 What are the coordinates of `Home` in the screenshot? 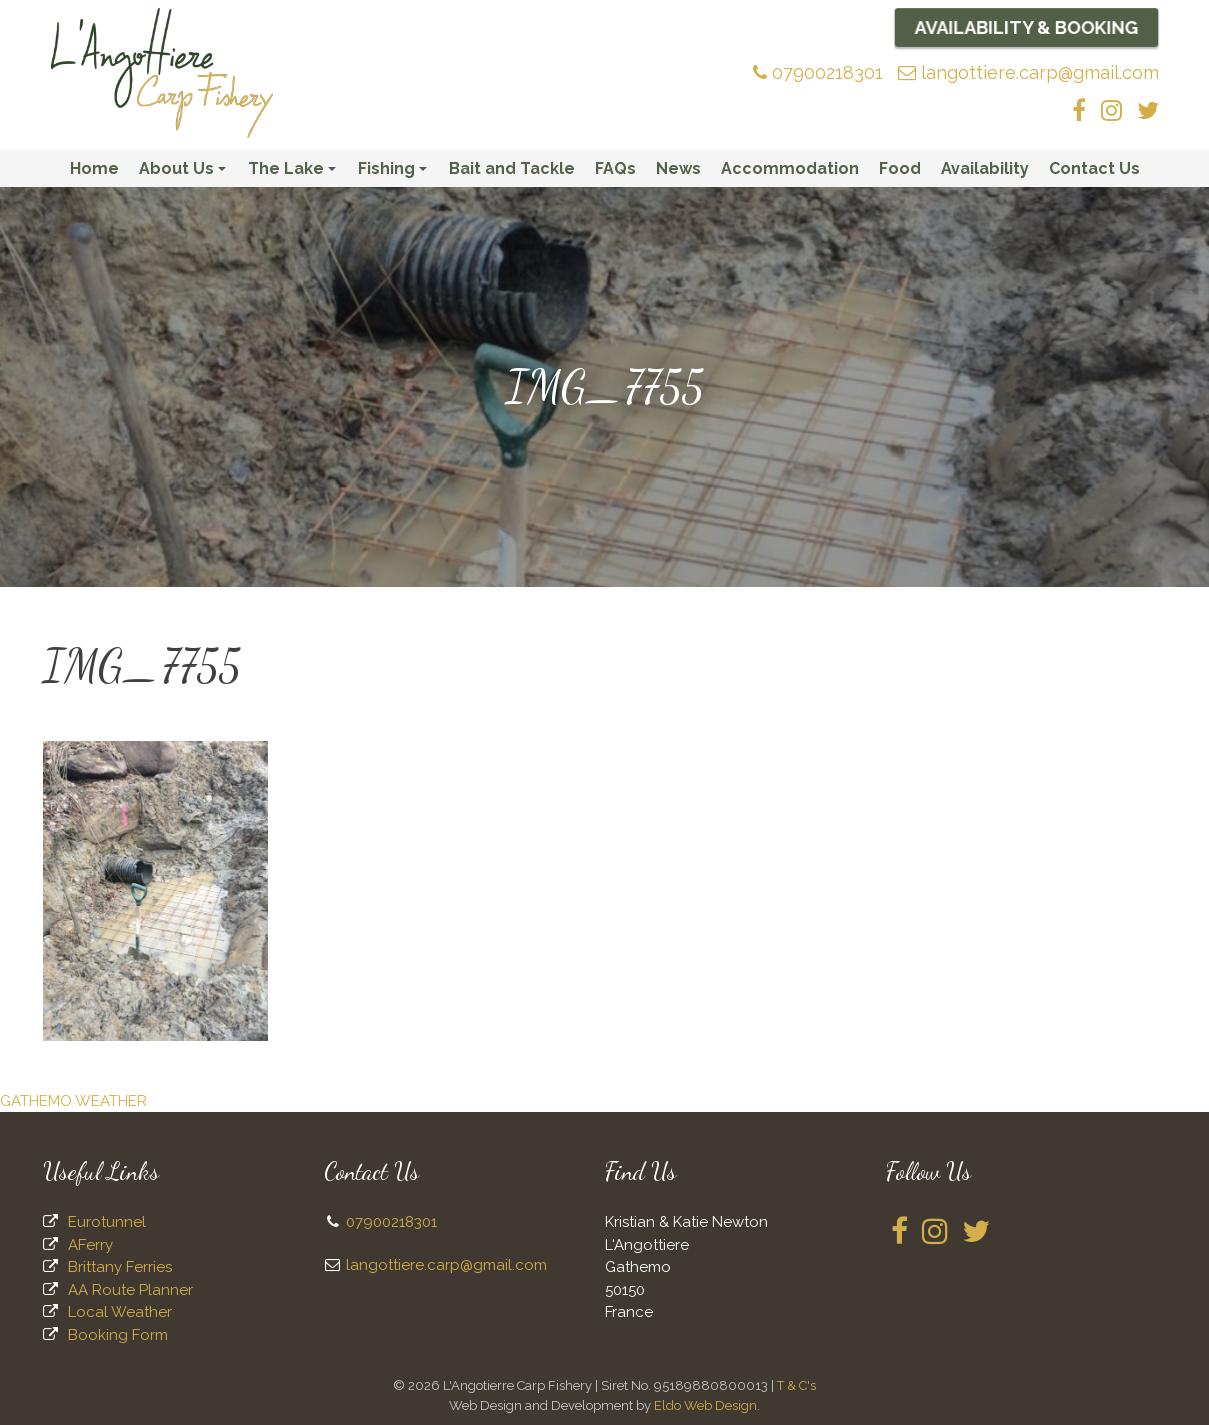 It's located at (94, 168).